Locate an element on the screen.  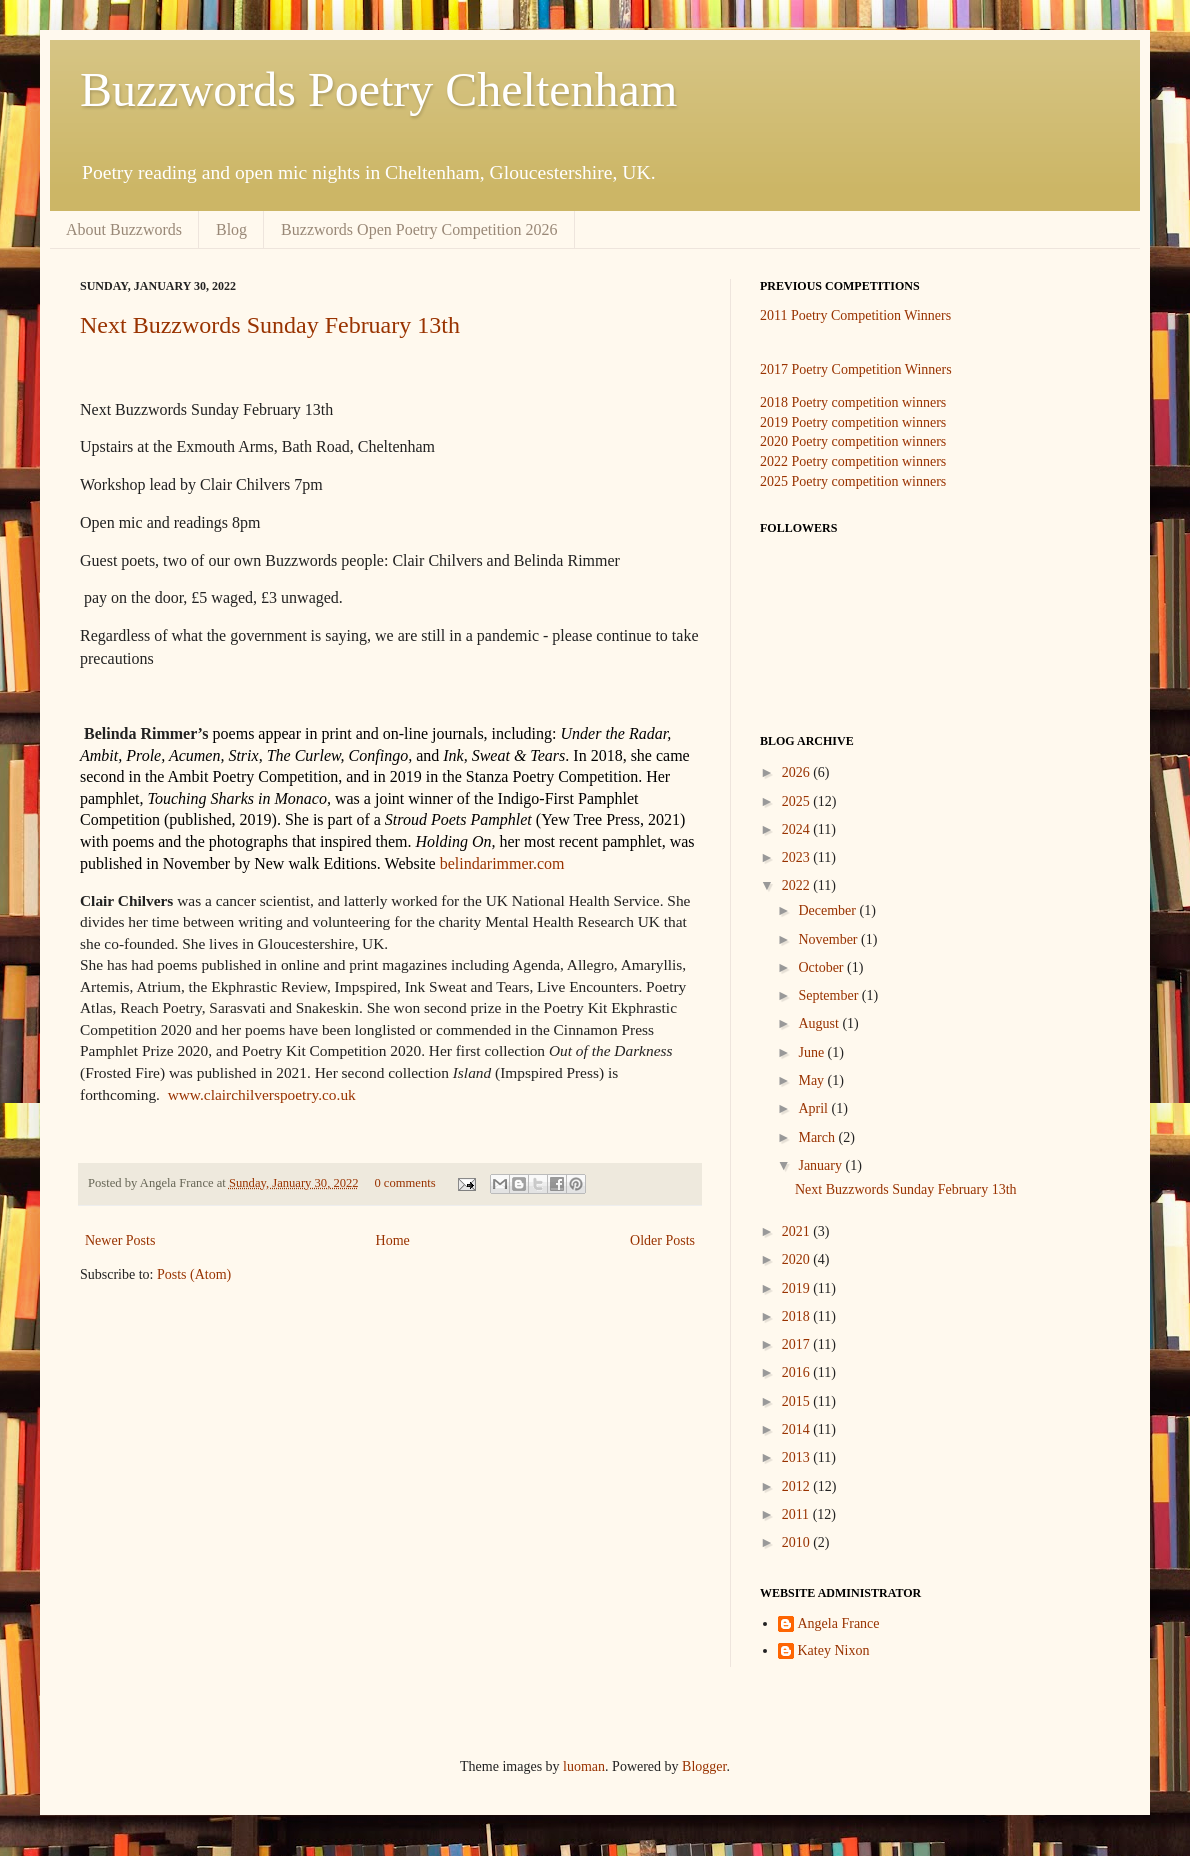
2020 is located at coordinates (798, 1259).